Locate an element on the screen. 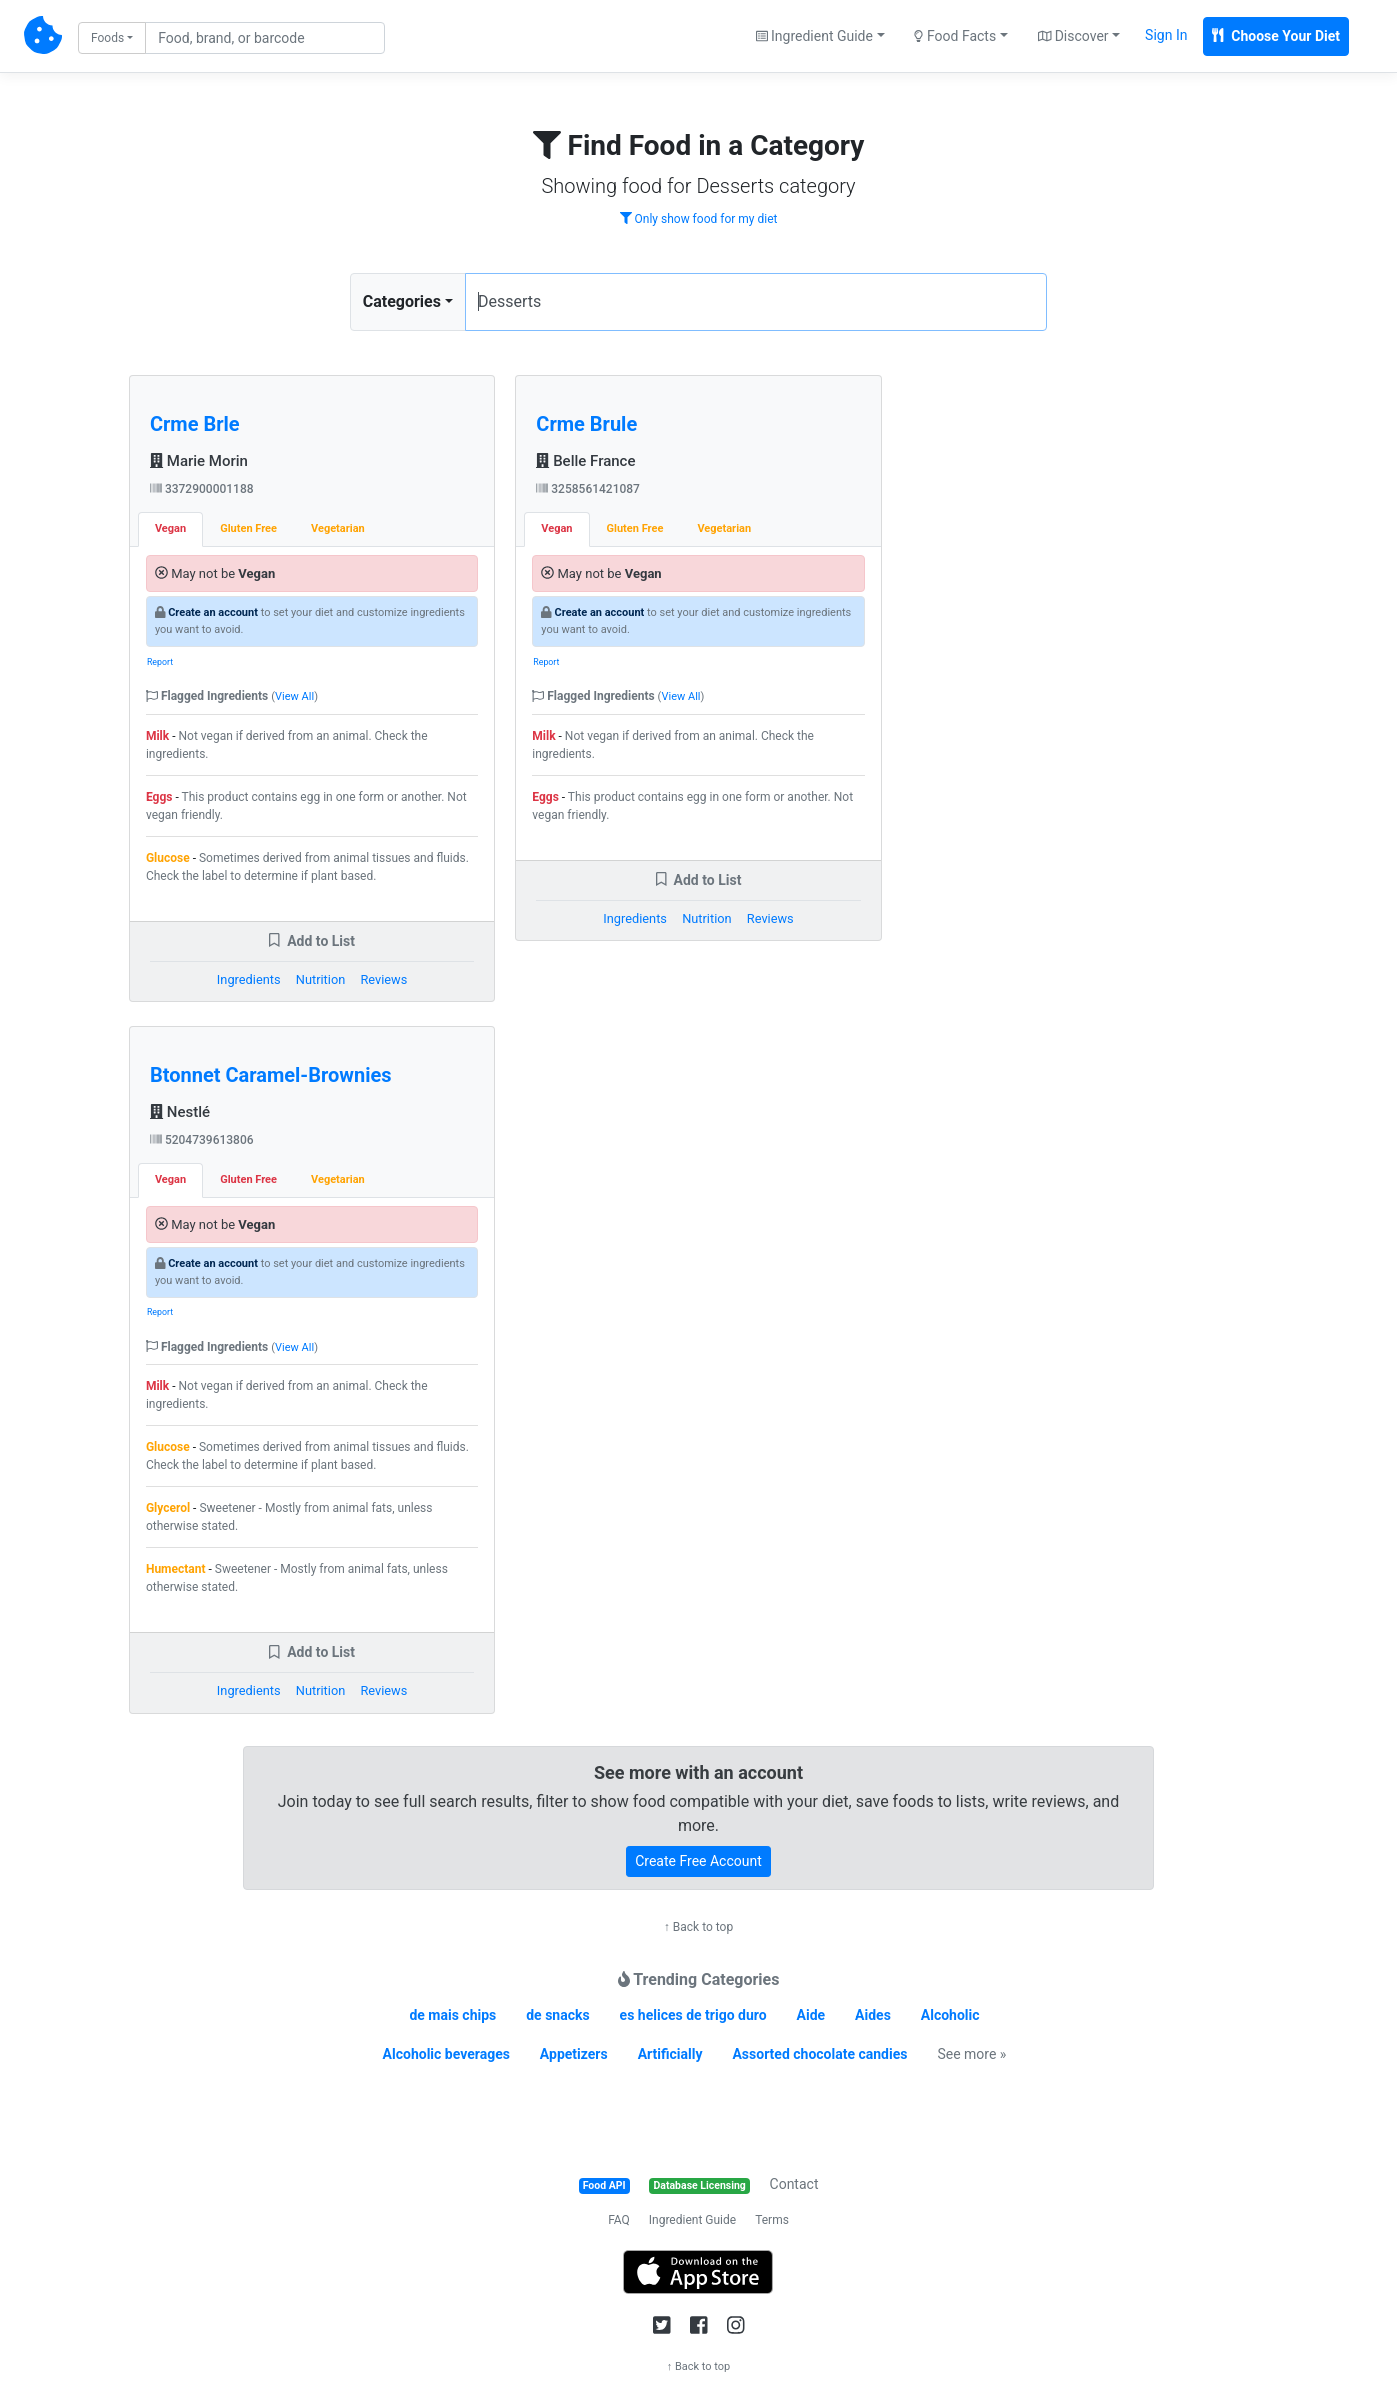 This screenshot has height=2396, width=1397. Glucose is located at coordinates (168, 858).